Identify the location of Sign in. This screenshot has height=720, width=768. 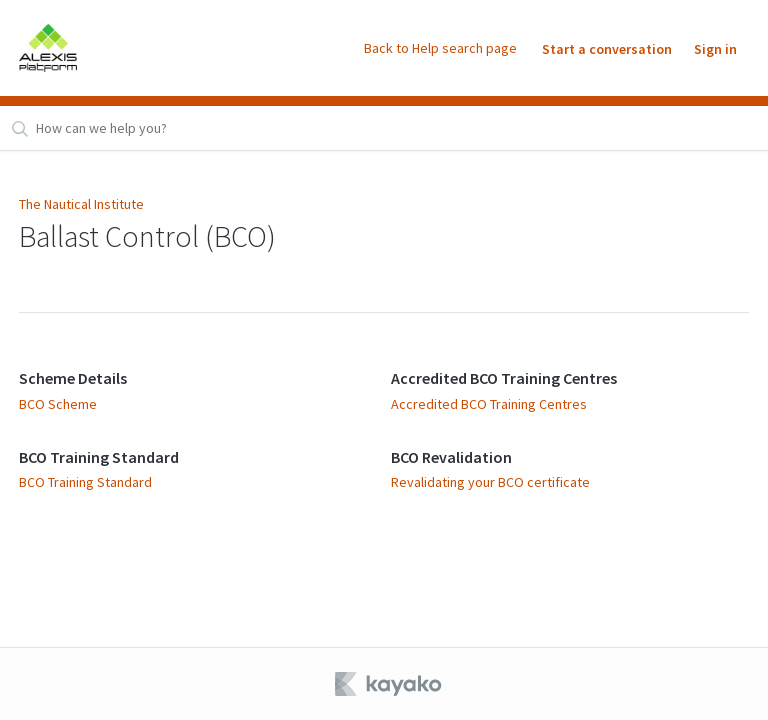
(715, 49).